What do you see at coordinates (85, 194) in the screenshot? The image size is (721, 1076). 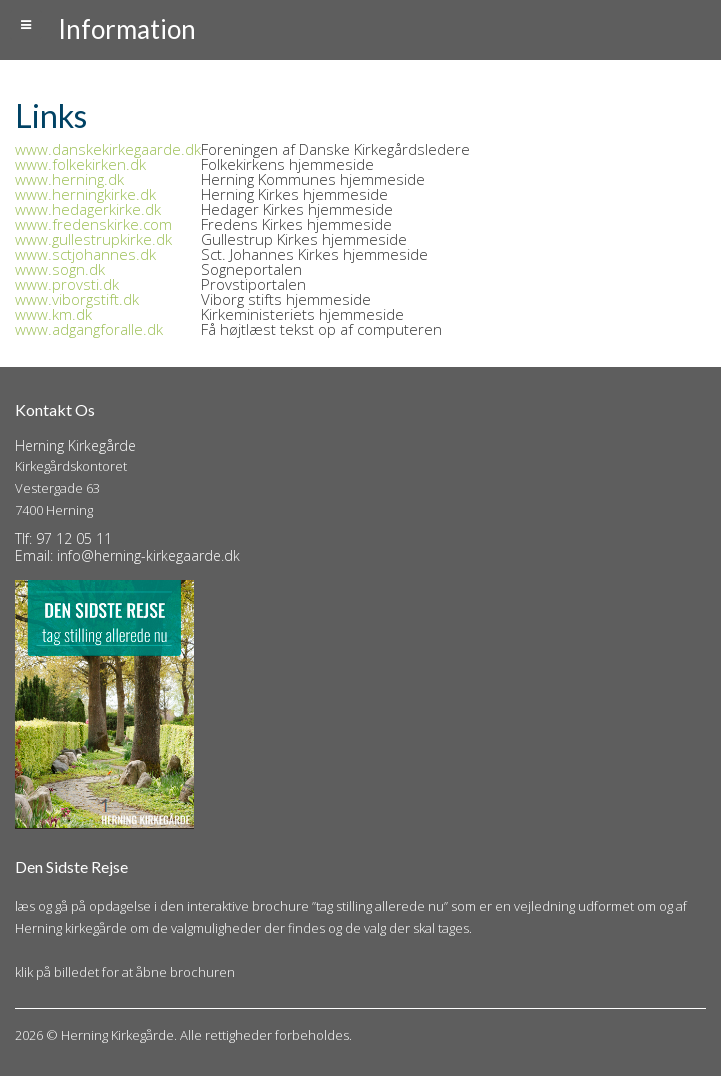 I see `www.herningkirke.dk` at bounding box center [85, 194].